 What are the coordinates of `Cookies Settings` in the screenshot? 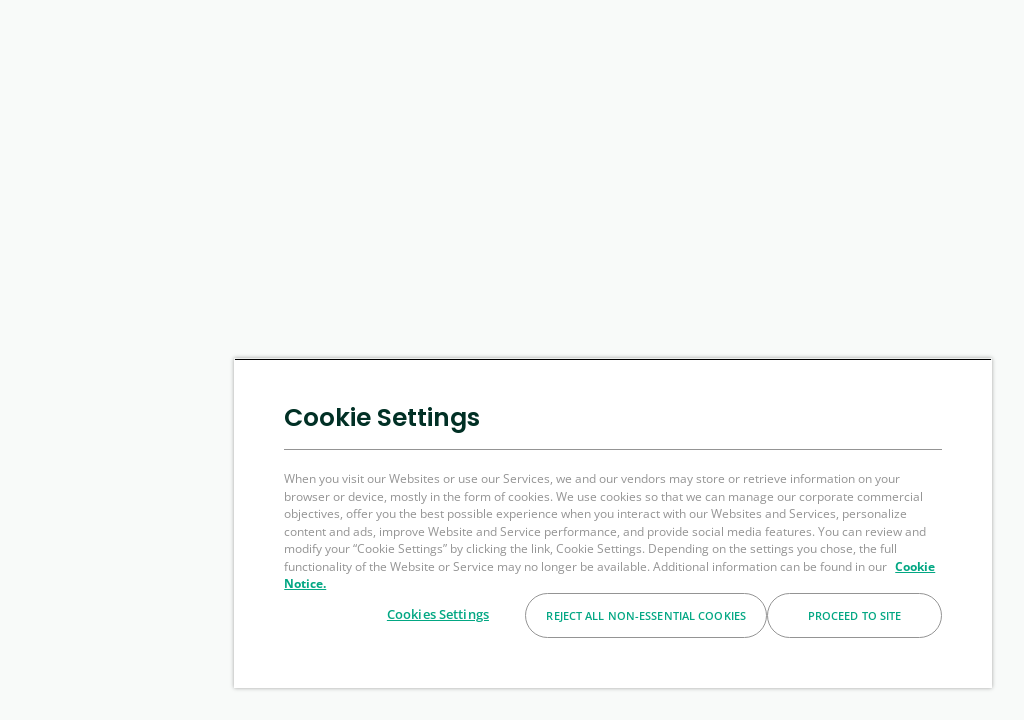 It's located at (438, 614).